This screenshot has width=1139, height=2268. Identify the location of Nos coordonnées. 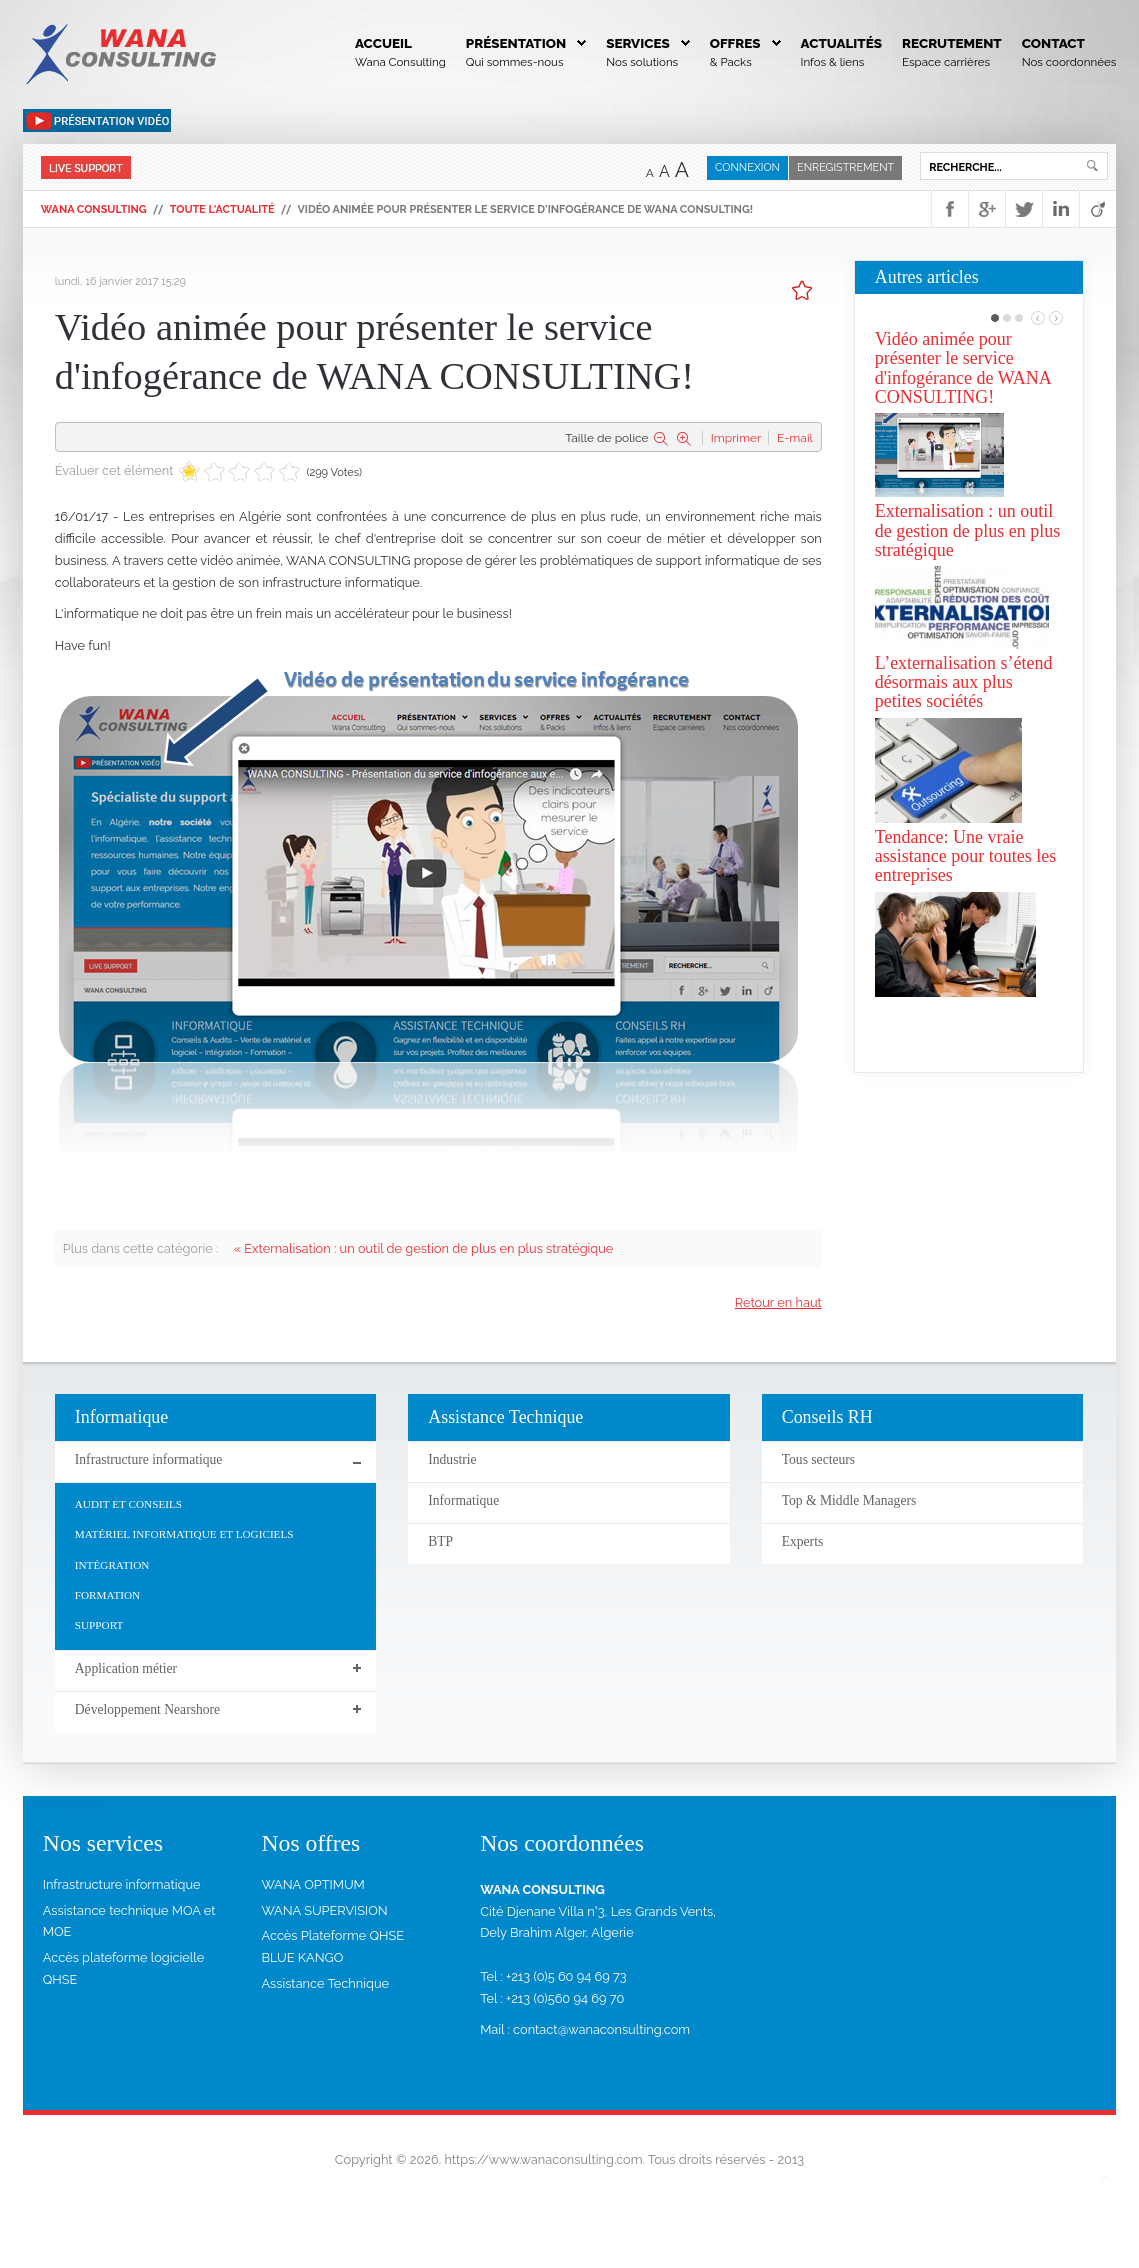
(1069, 62).